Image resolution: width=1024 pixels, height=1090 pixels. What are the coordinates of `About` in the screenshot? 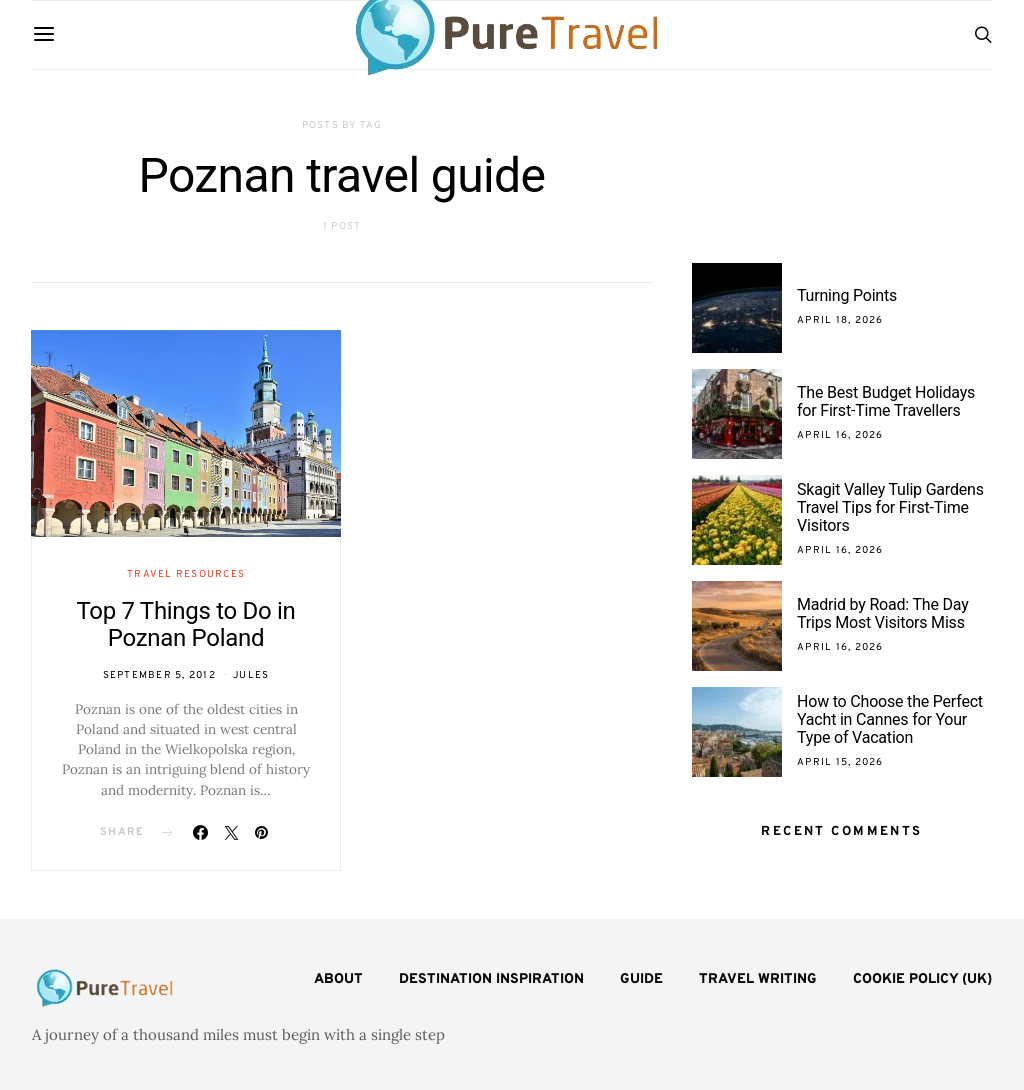 It's located at (338, 979).